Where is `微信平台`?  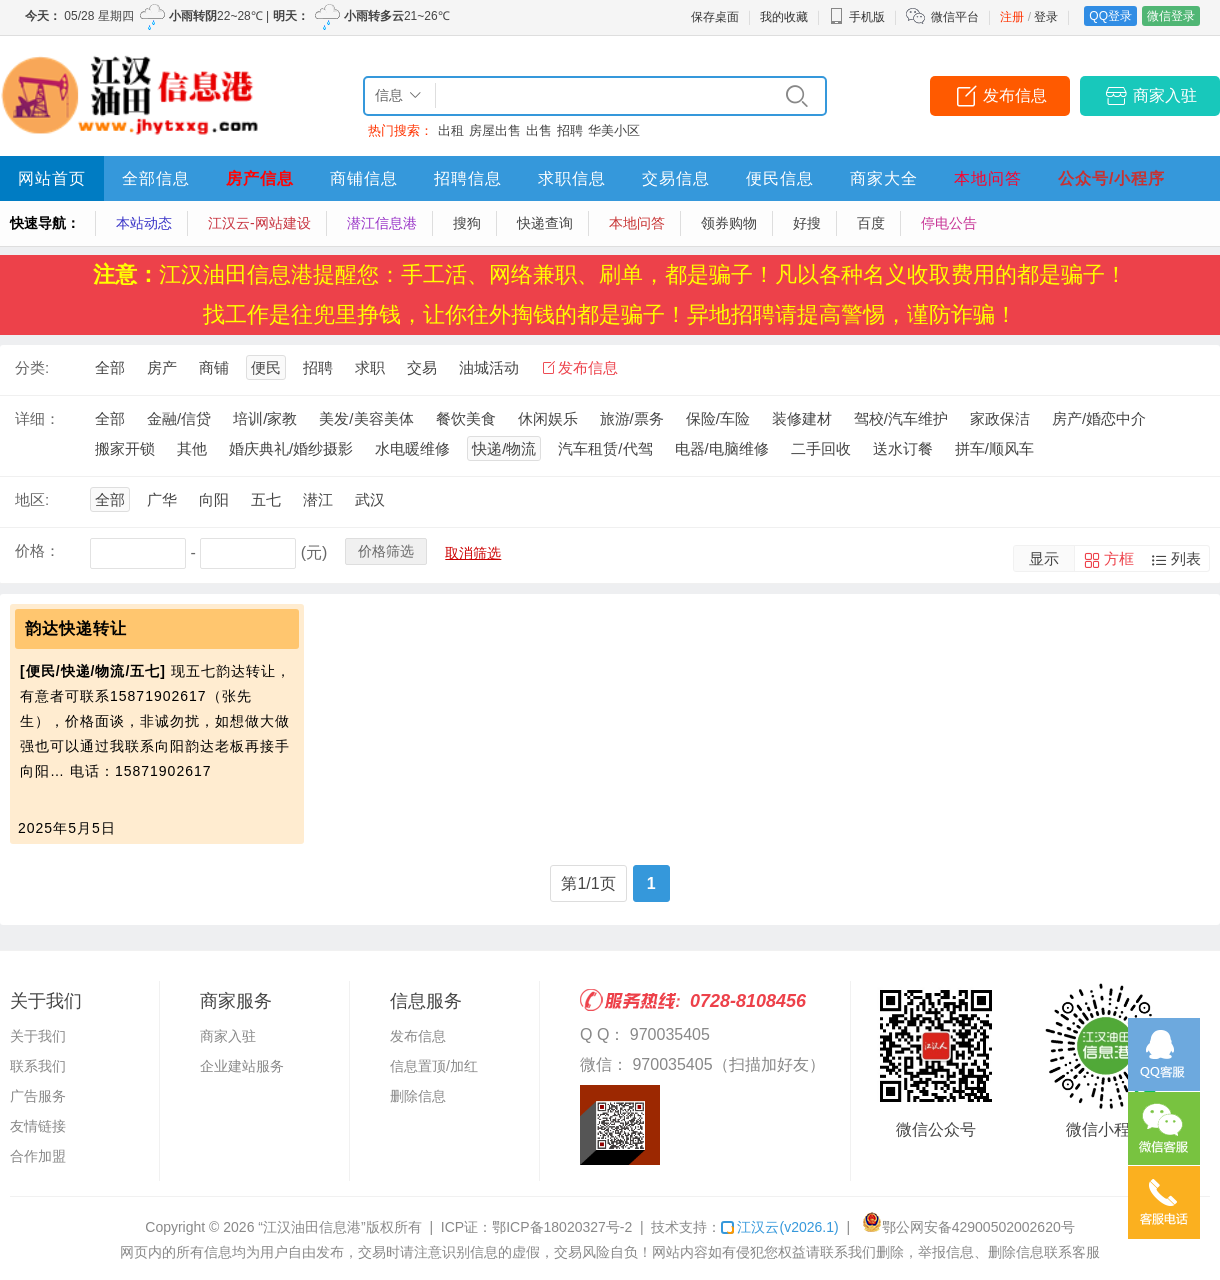 微信平台 is located at coordinates (955, 17).